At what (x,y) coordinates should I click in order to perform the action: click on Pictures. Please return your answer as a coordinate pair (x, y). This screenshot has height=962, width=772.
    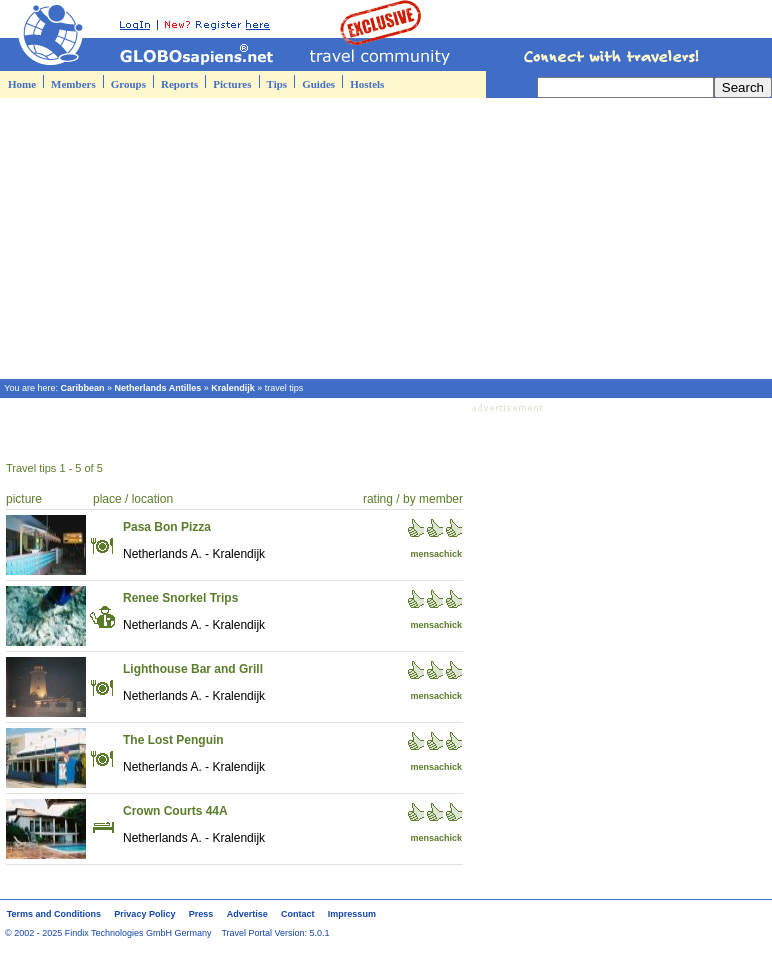
    Looking at the image, I should click on (232, 84).